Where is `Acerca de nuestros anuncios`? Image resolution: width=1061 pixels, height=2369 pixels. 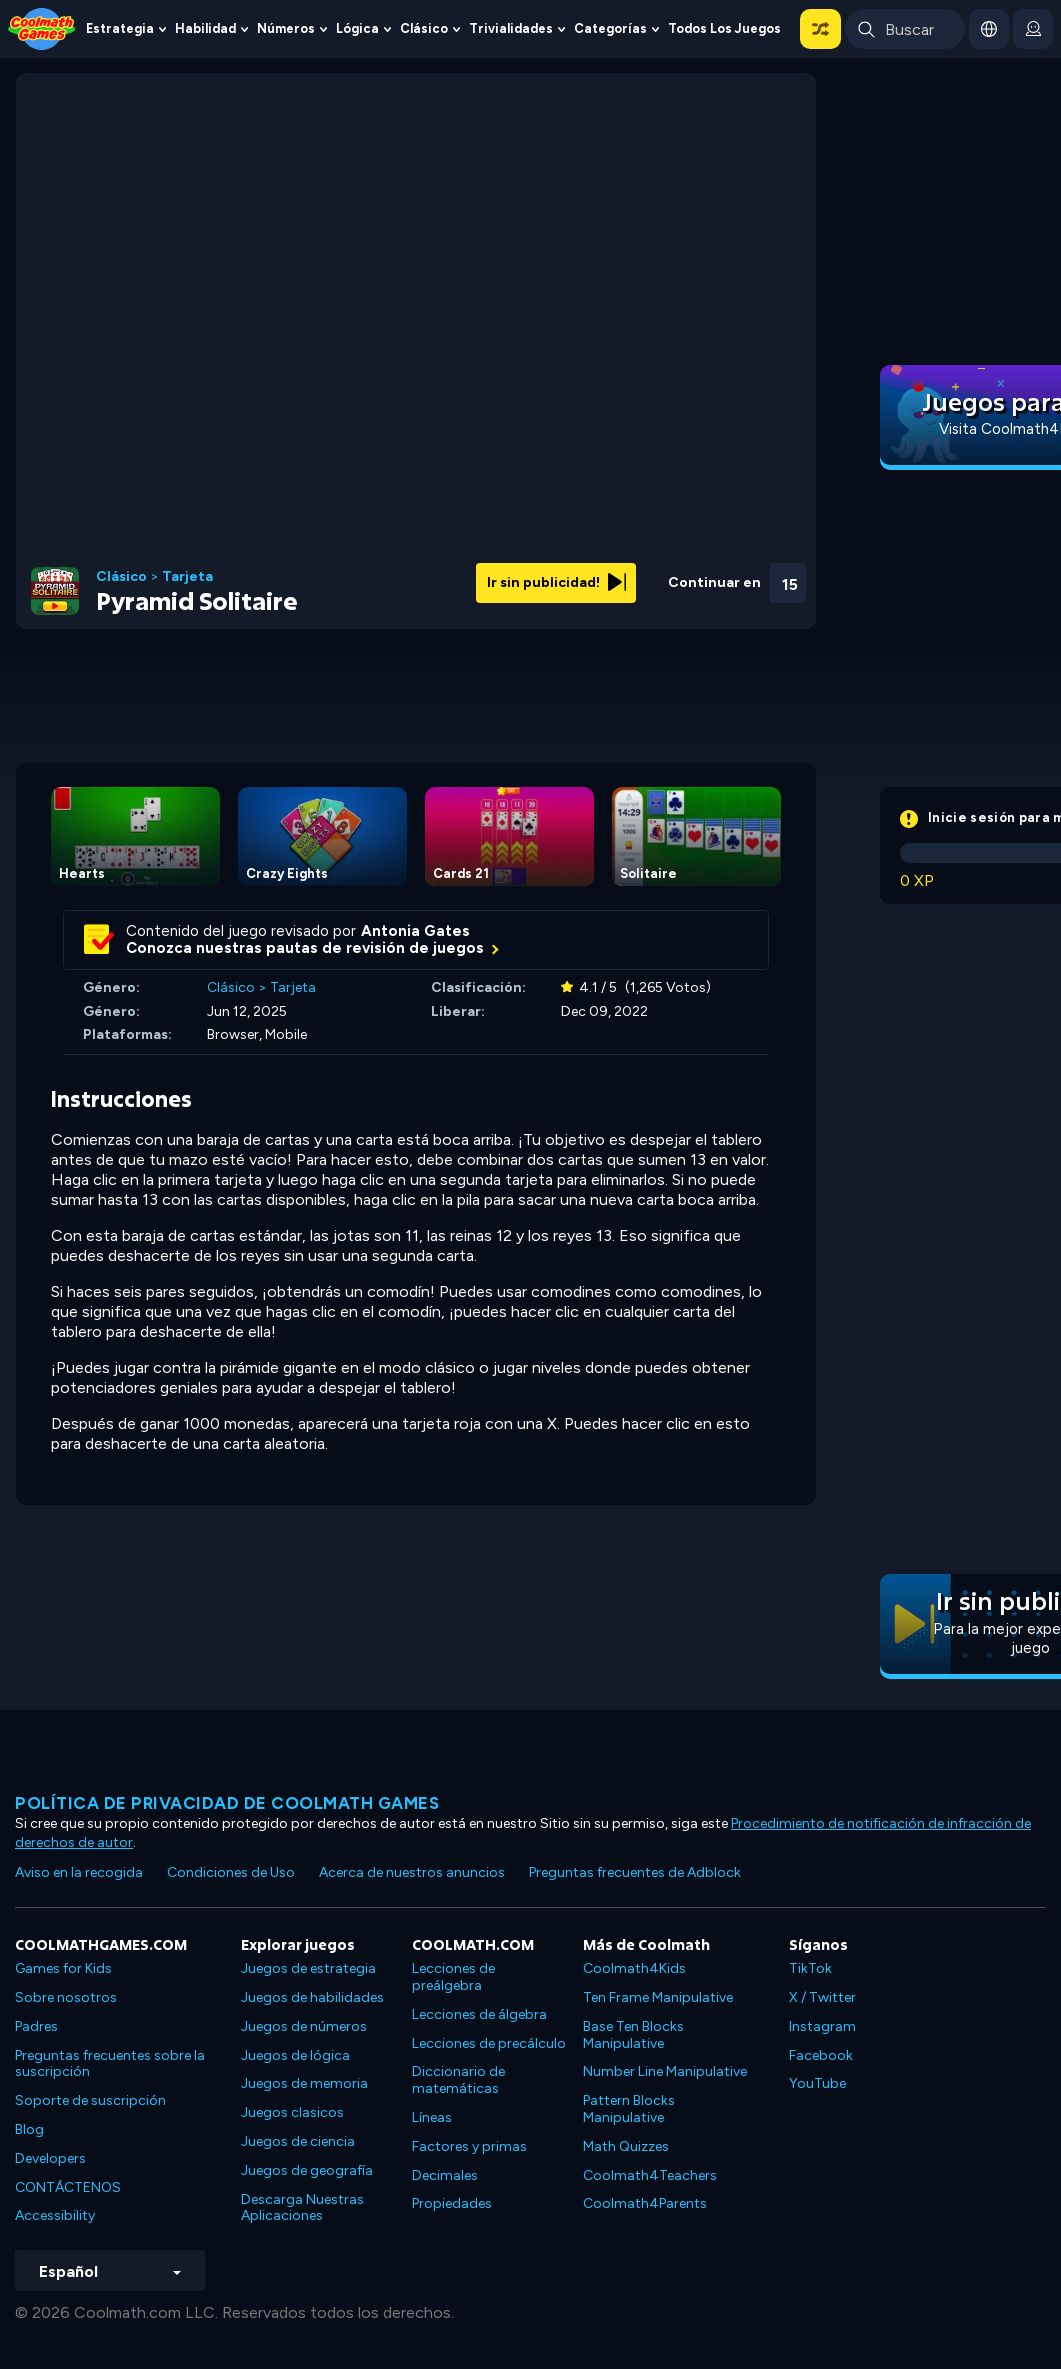
Acerca de nuestros anuncios is located at coordinates (412, 1872).